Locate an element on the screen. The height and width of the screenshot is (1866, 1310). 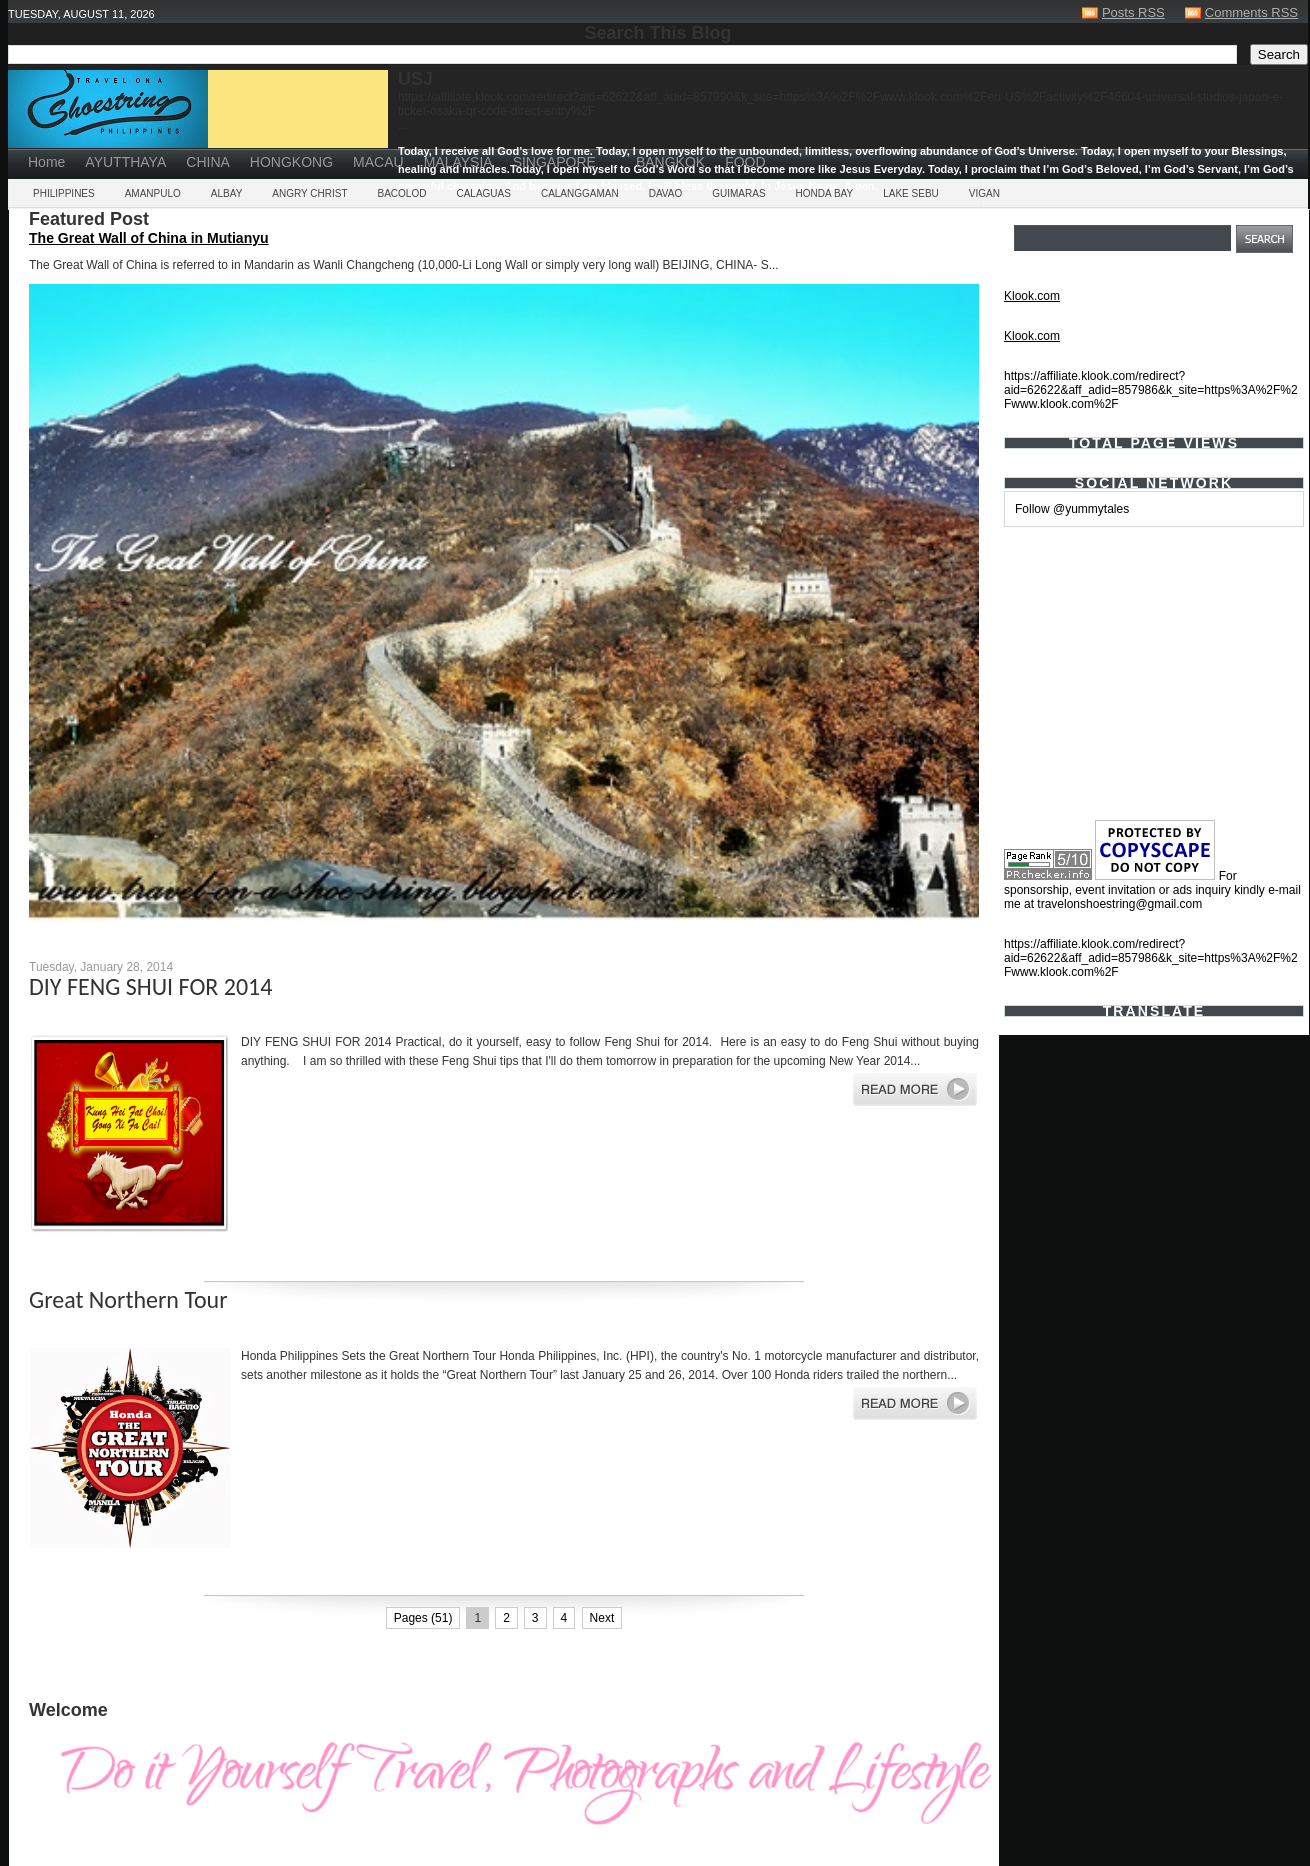
Home is located at coordinates (46, 162).